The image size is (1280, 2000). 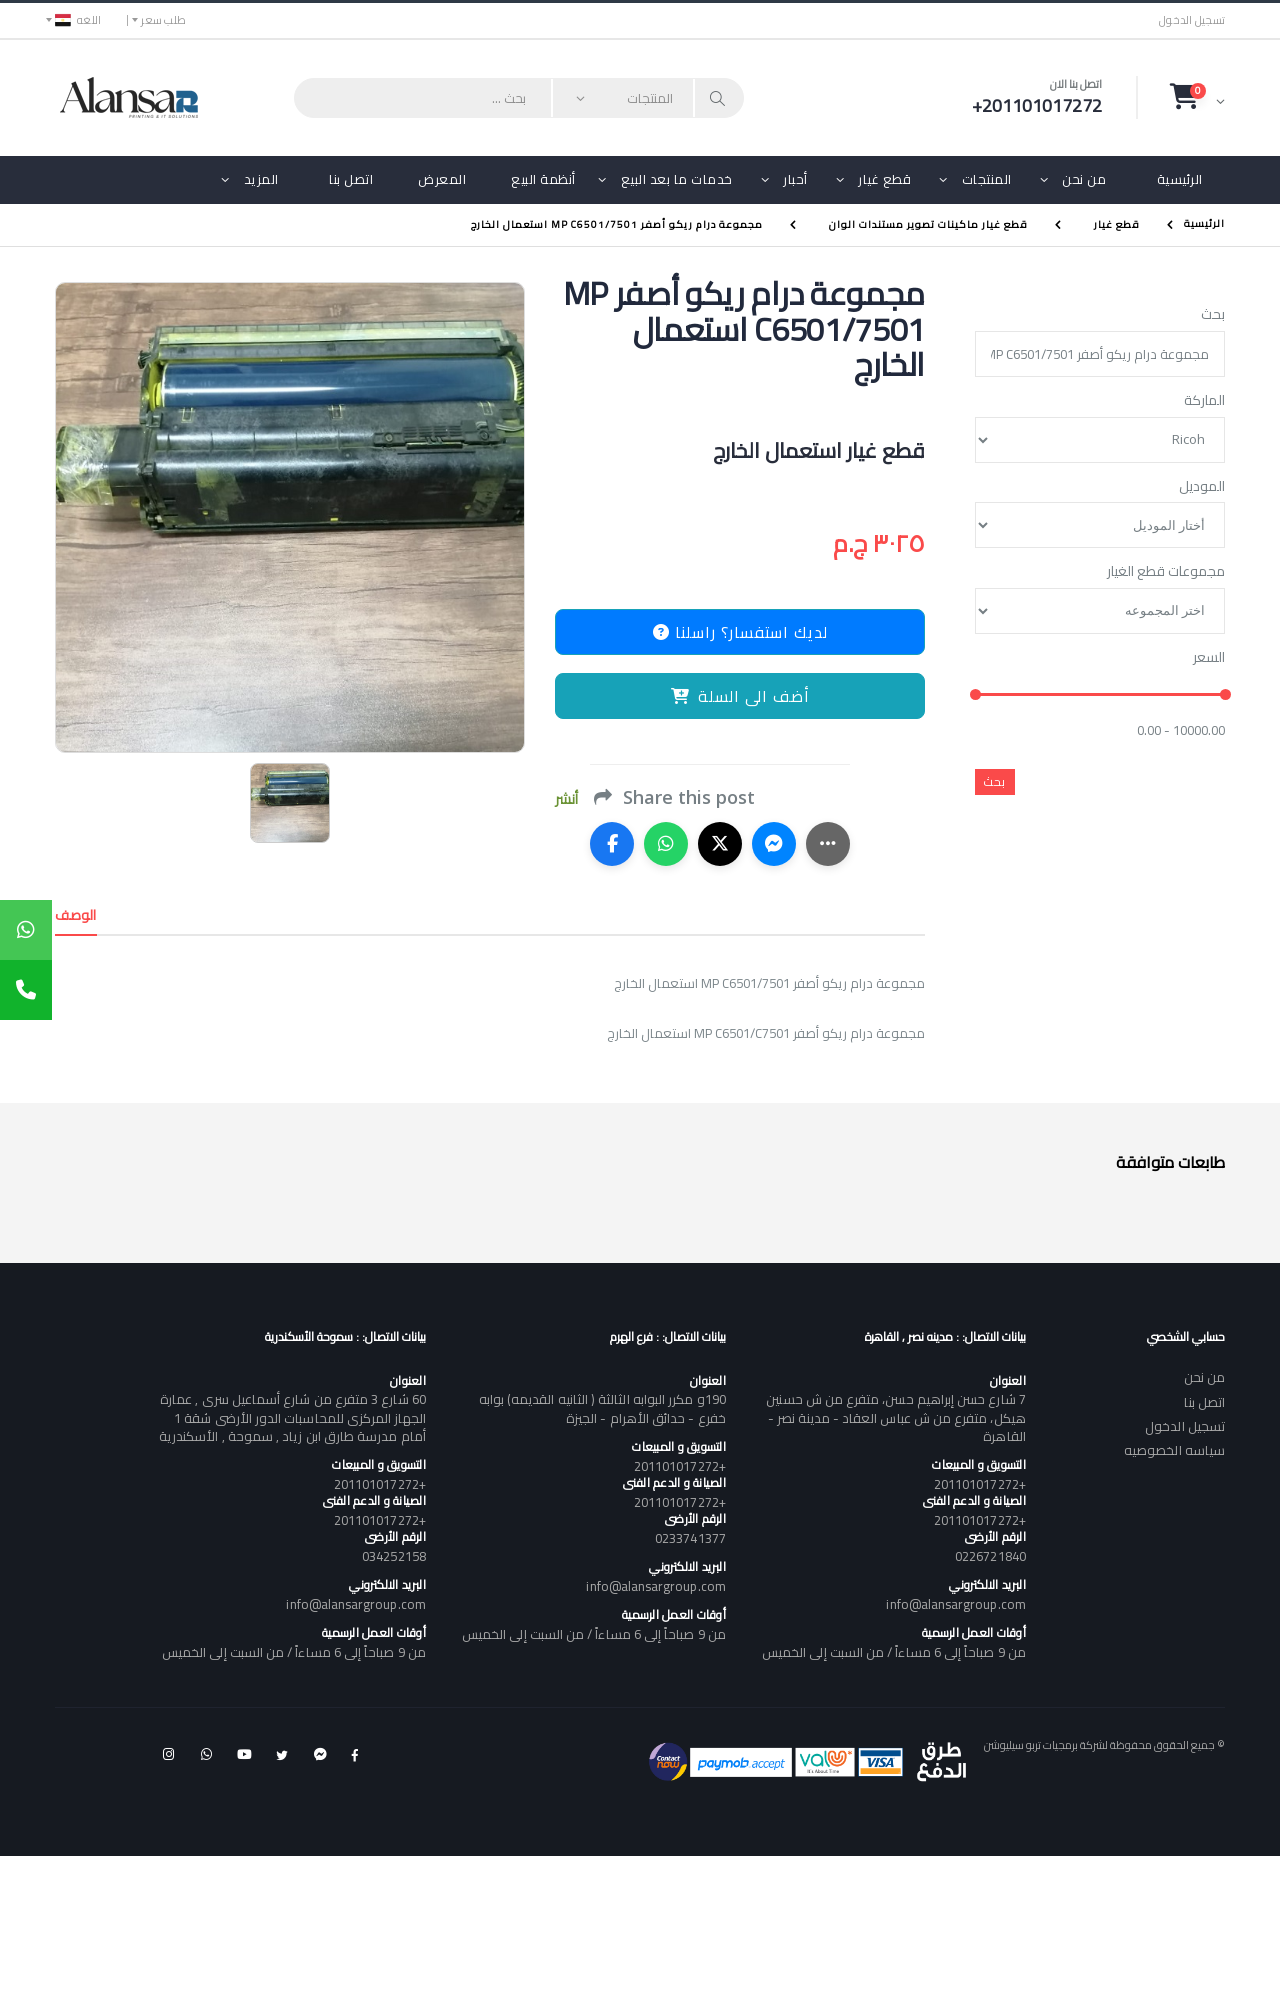 What do you see at coordinates (617, 224) in the screenshot?
I see `مجموعة درام ريكو أصفر MP C6501/7501 استعمال الخارج` at bounding box center [617, 224].